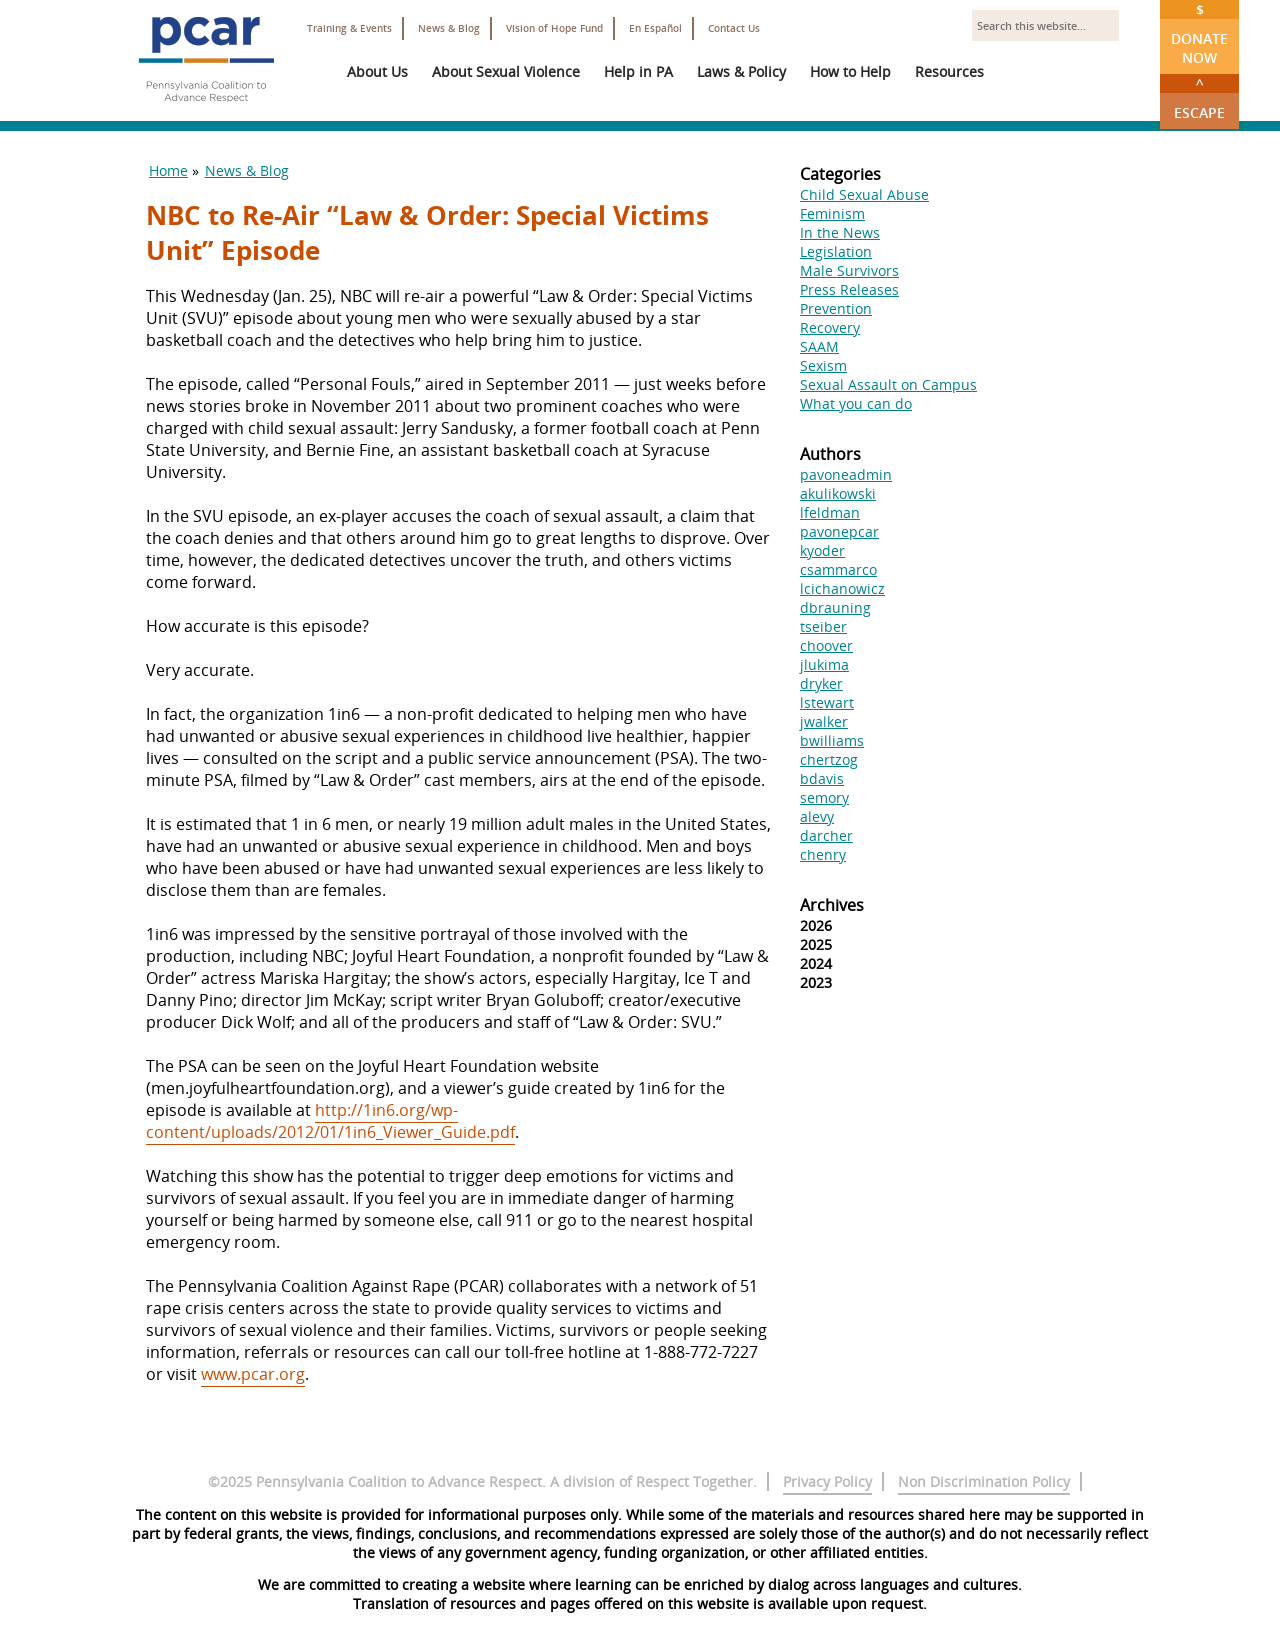 The height and width of the screenshot is (1647, 1280). I want to click on dbrauning, so click(835, 607).